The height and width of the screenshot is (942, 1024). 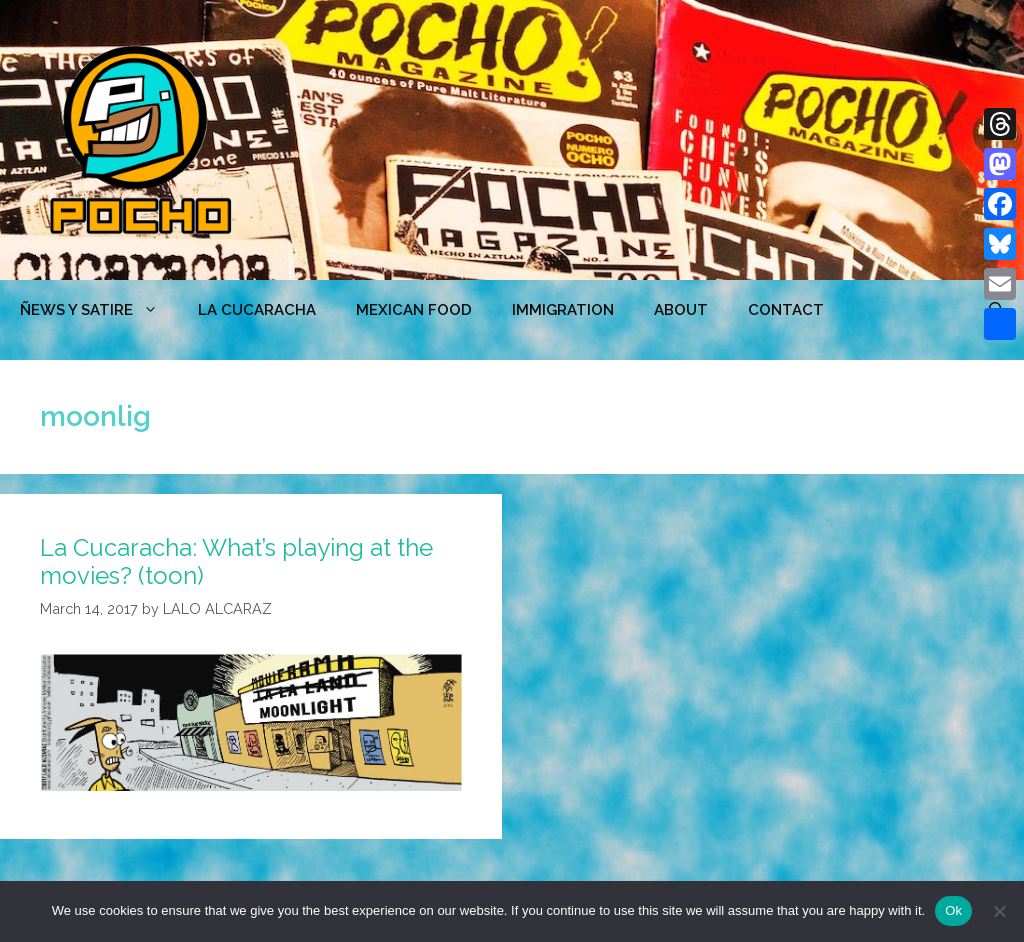 I want to click on Immigration, so click(x=563, y=310).